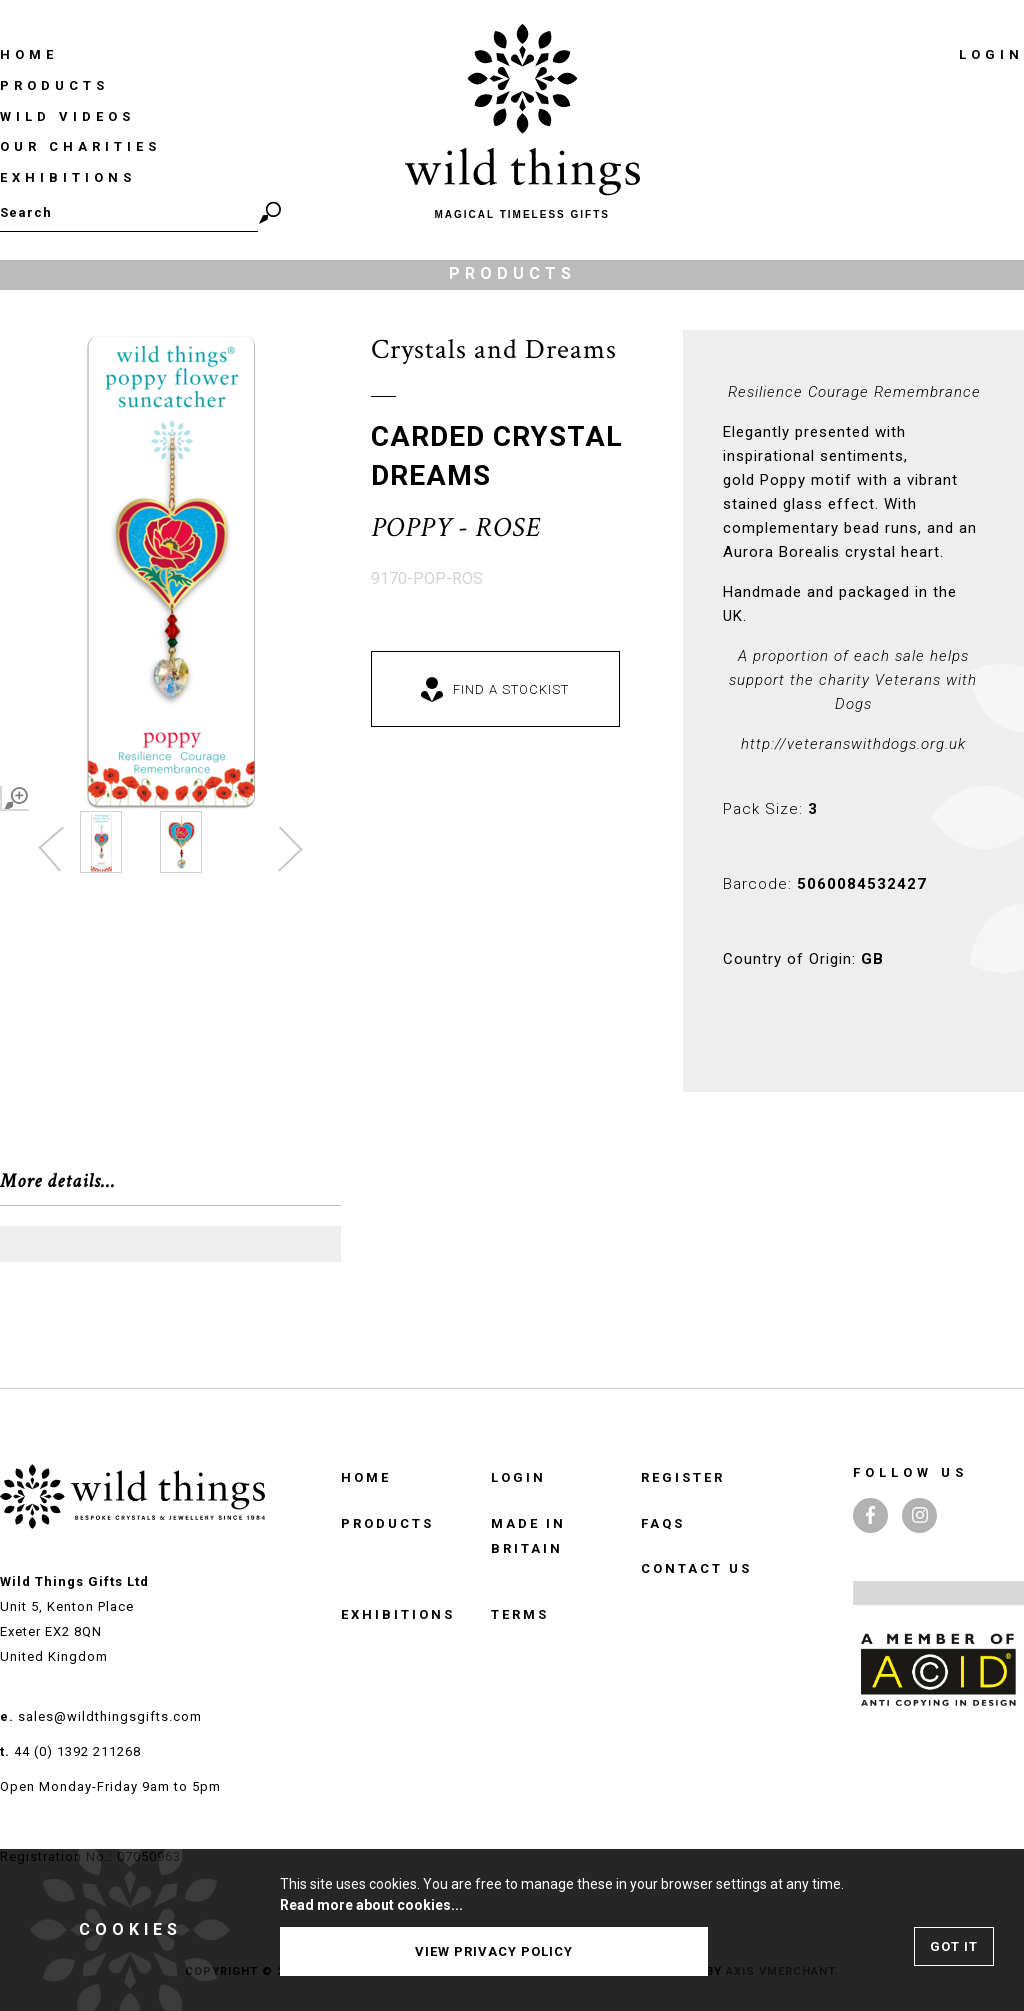  What do you see at coordinates (110, 1716) in the screenshot?
I see `sales@wildthingsgifts.com` at bounding box center [110, 1716].